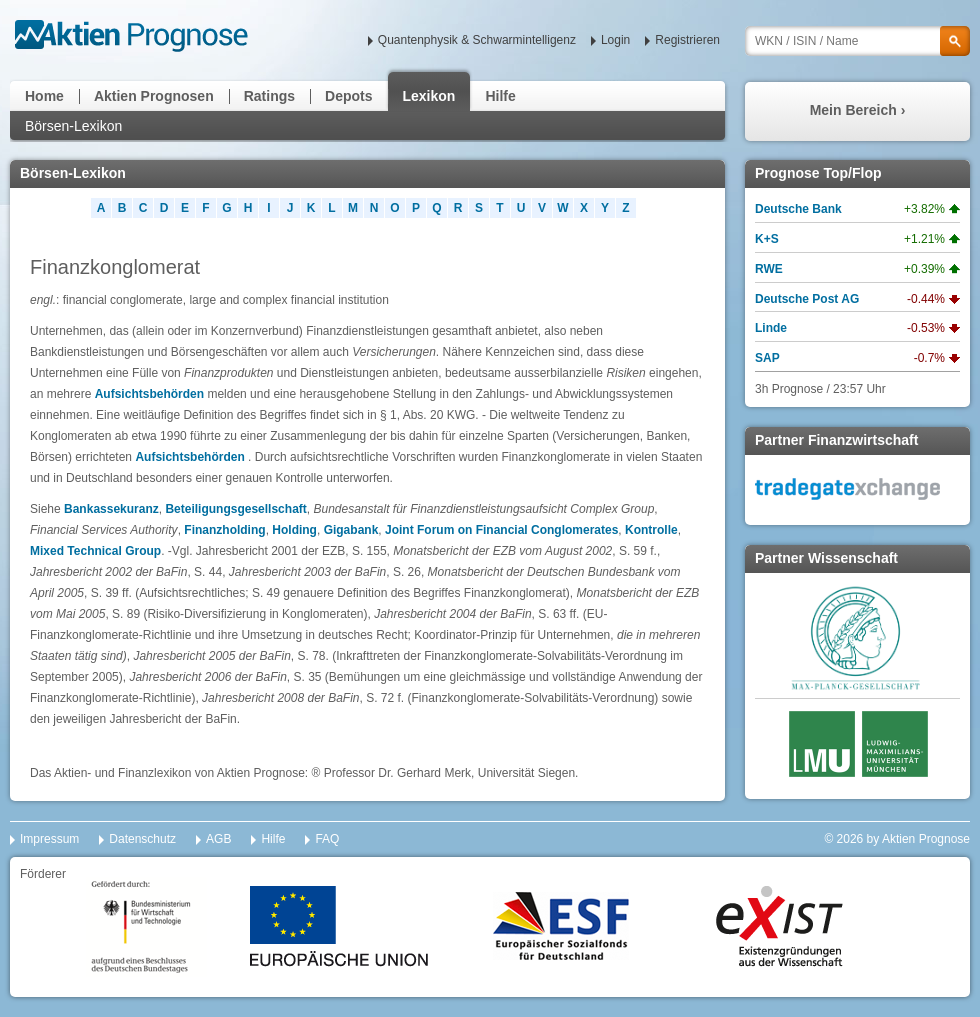 The height and width of the screenshot is (1017, 980). What do you see at coordinates (348, 96) in the screenshot?
I see `Depots` at bounding box center [348, 96].